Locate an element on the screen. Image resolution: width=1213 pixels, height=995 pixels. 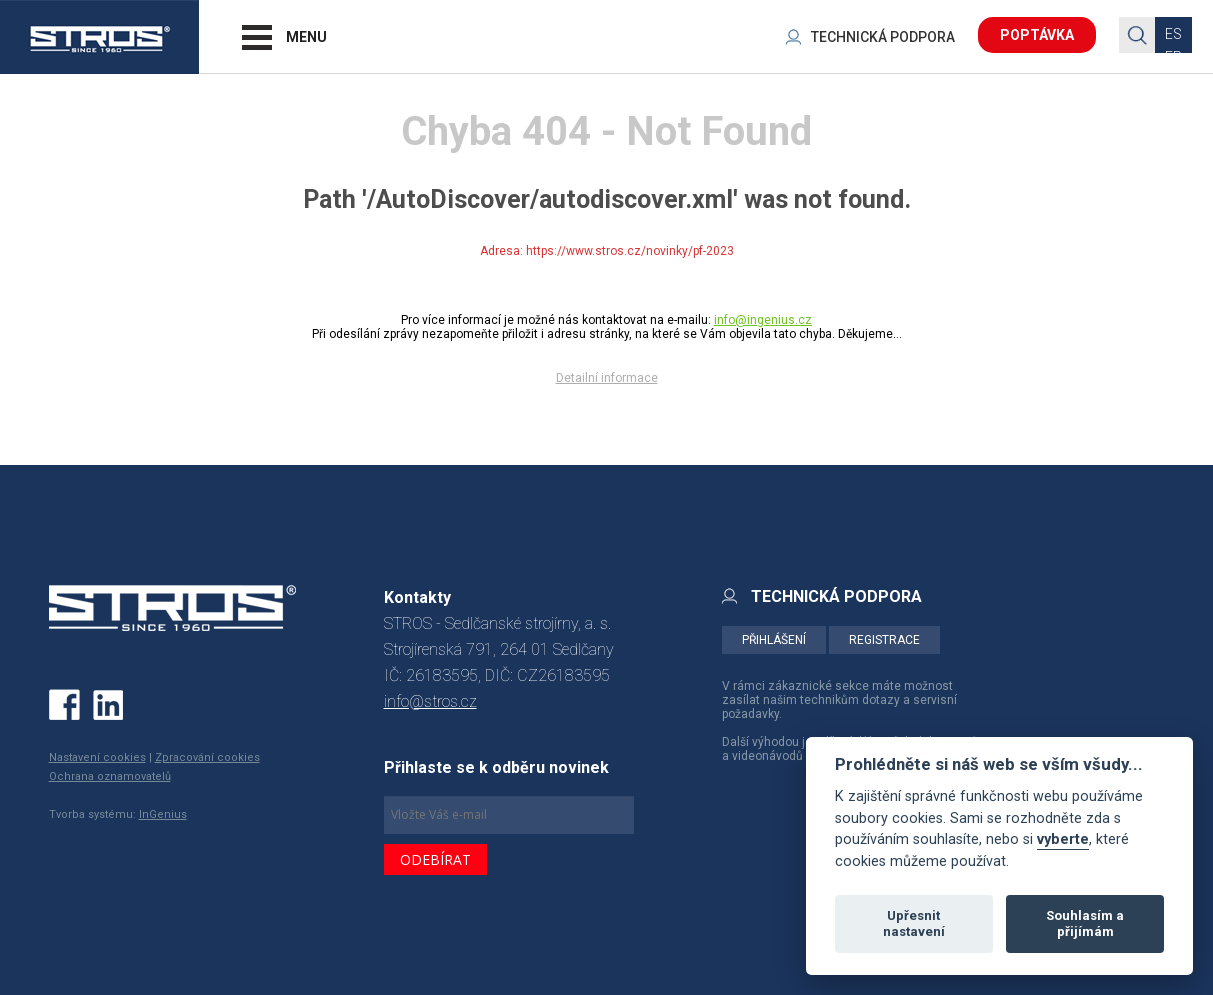
Ochrana oznamovatelů is located at coordinates (110, 776).